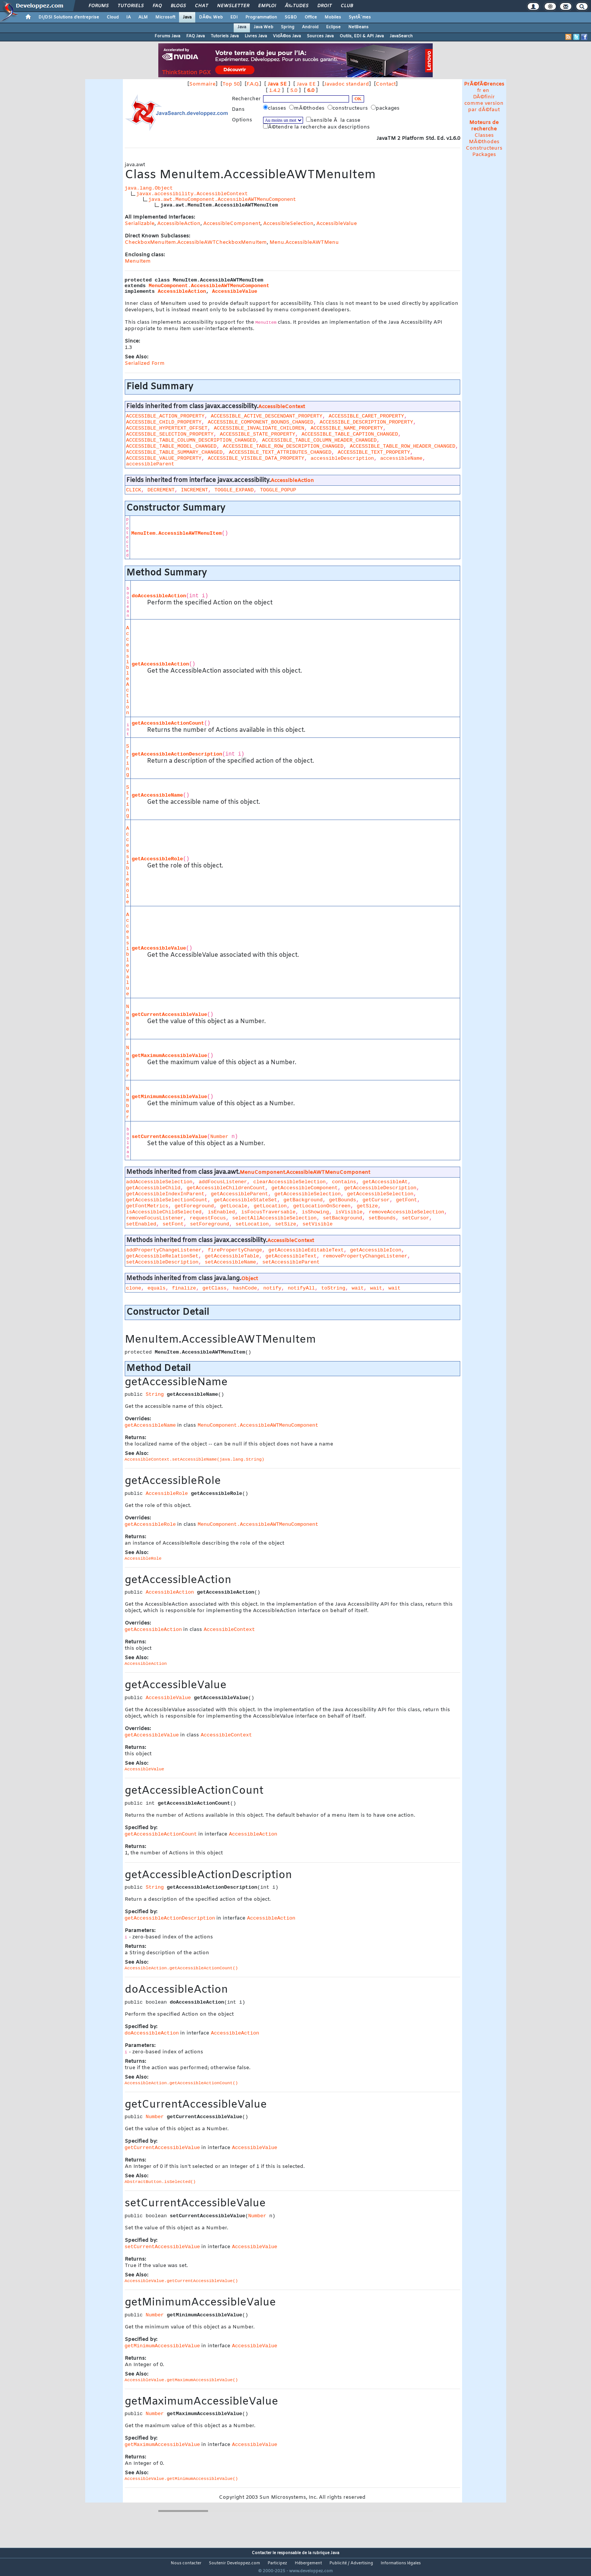 The width and height of the screenshot is (591, 2576). Describe the element at coordinates (160, 664) in the screenshot. I see `getAccessibleAction` at that location.